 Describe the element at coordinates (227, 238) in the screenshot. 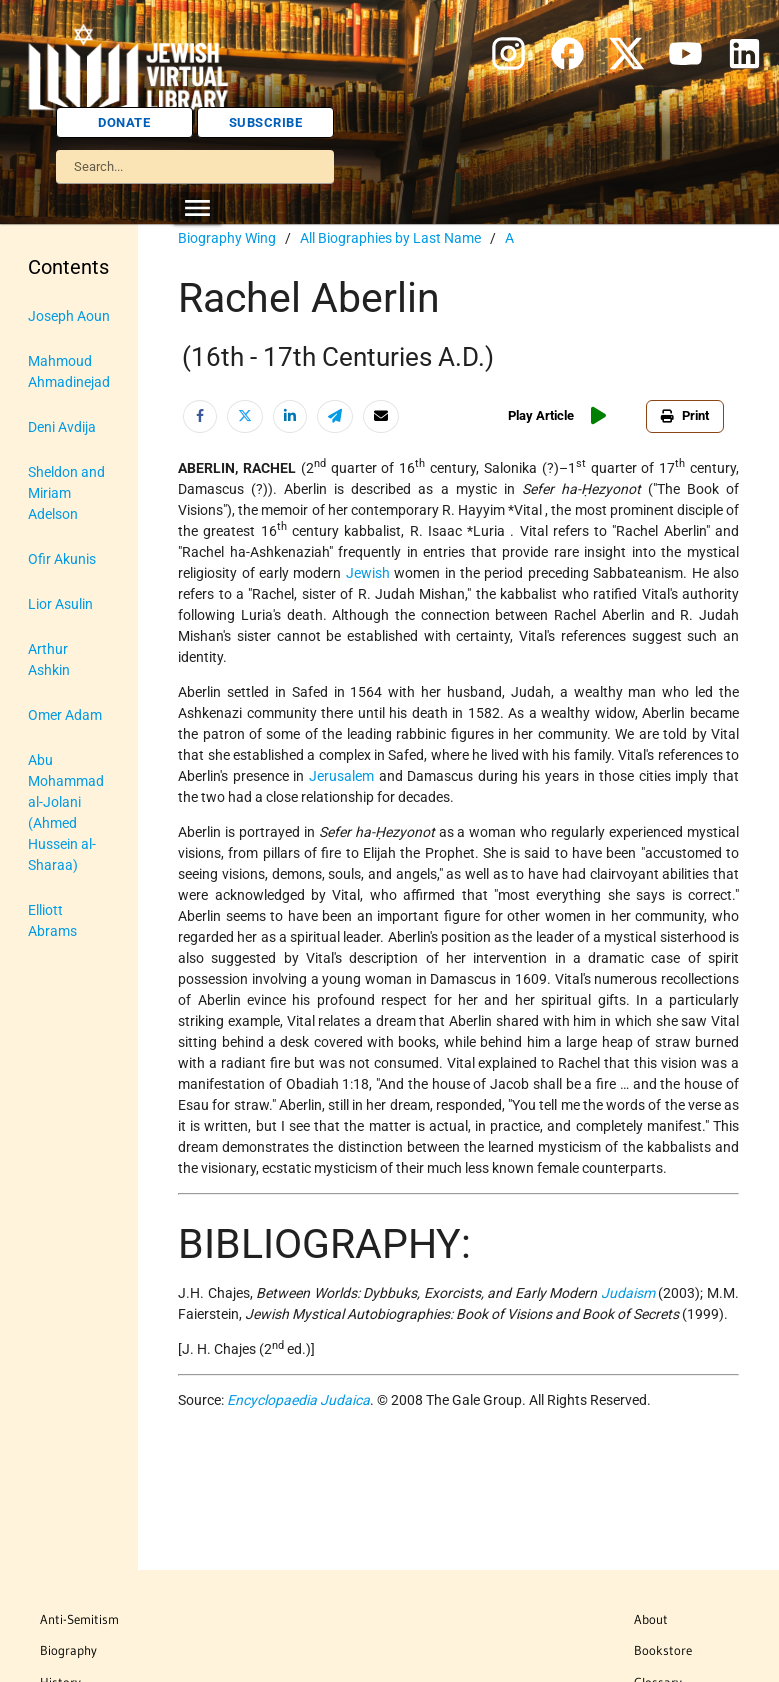

I see `Biography Wing` at that location.